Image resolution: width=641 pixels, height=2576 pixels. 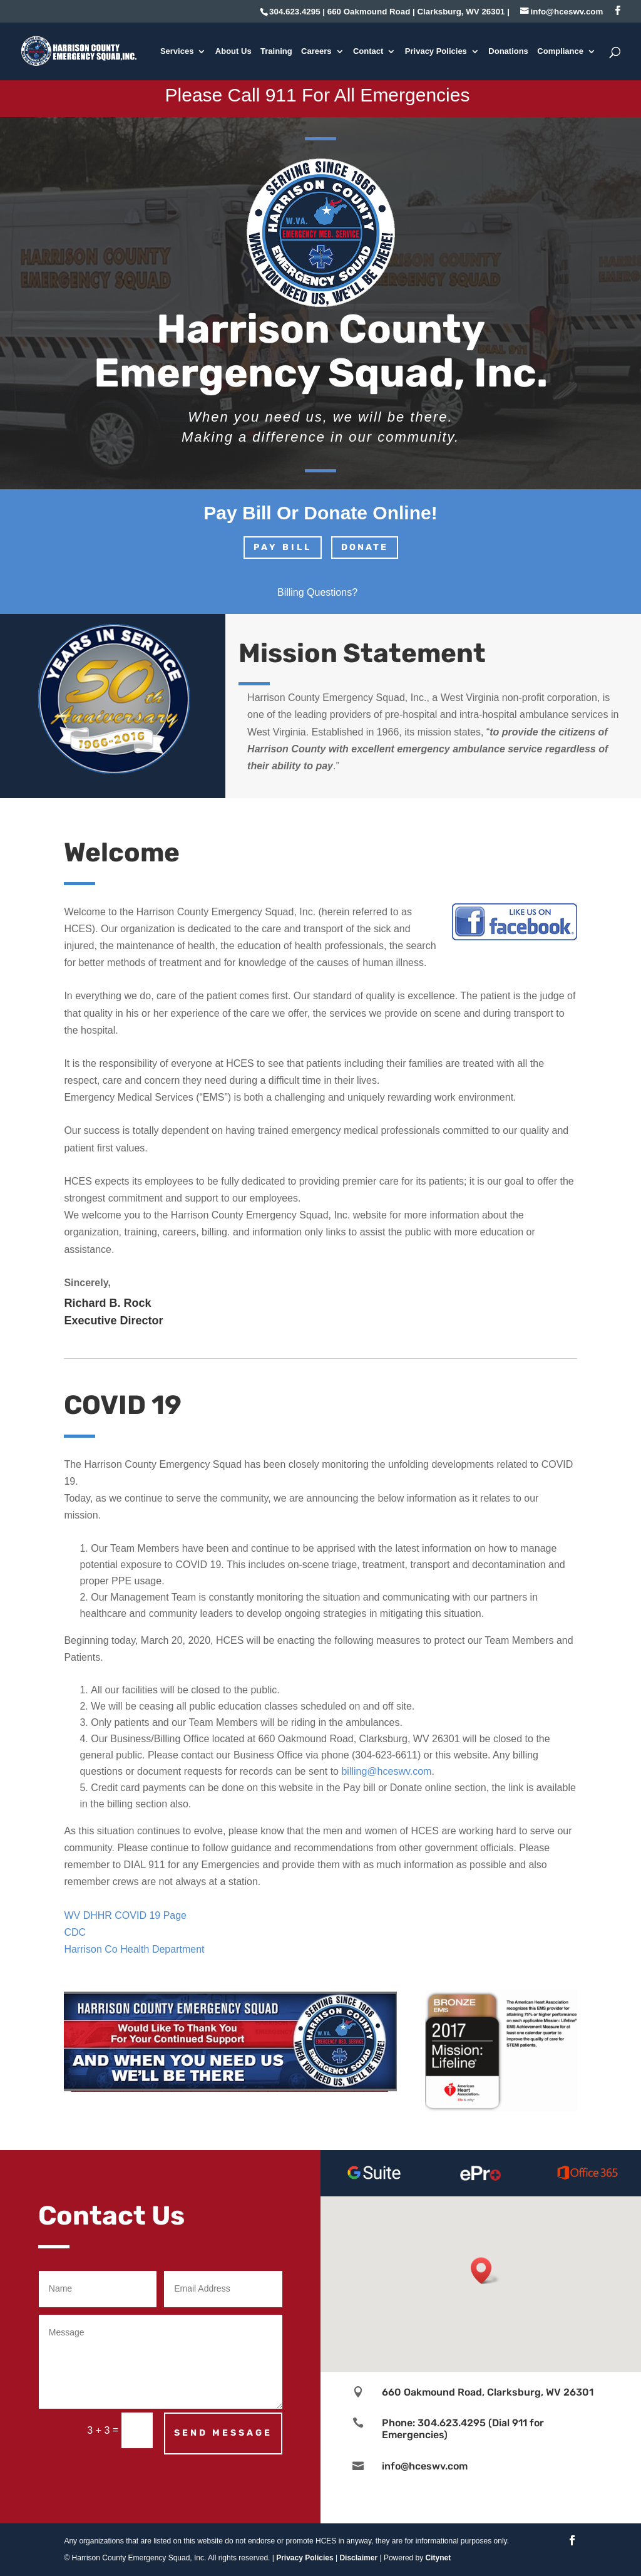 What do you see at coordinates (364, 547) in the screenshot?
I see `DONATE` at bounding box center [364, 547].